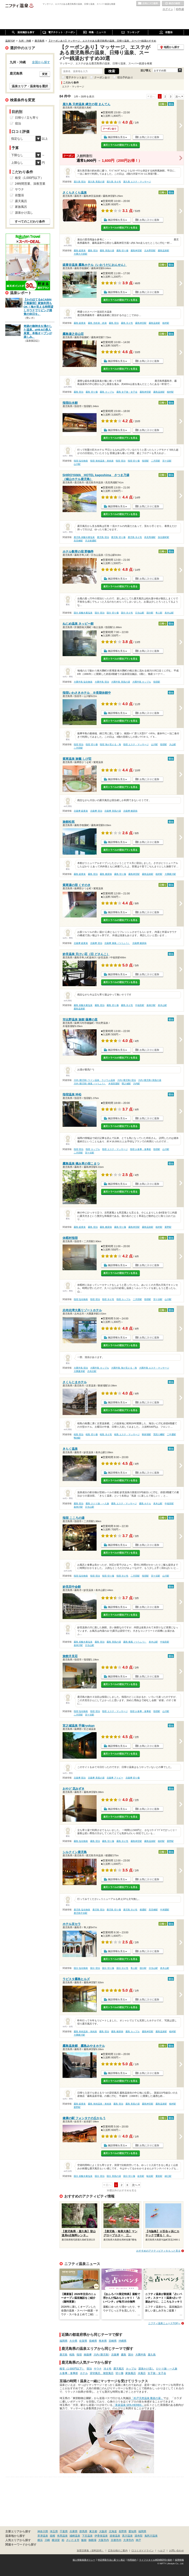 This screenshot has height=2576, width=189. Describe the element at coordinates (81, 1841) in the screenshot. I see `霧島 塩化物泉` at that location.